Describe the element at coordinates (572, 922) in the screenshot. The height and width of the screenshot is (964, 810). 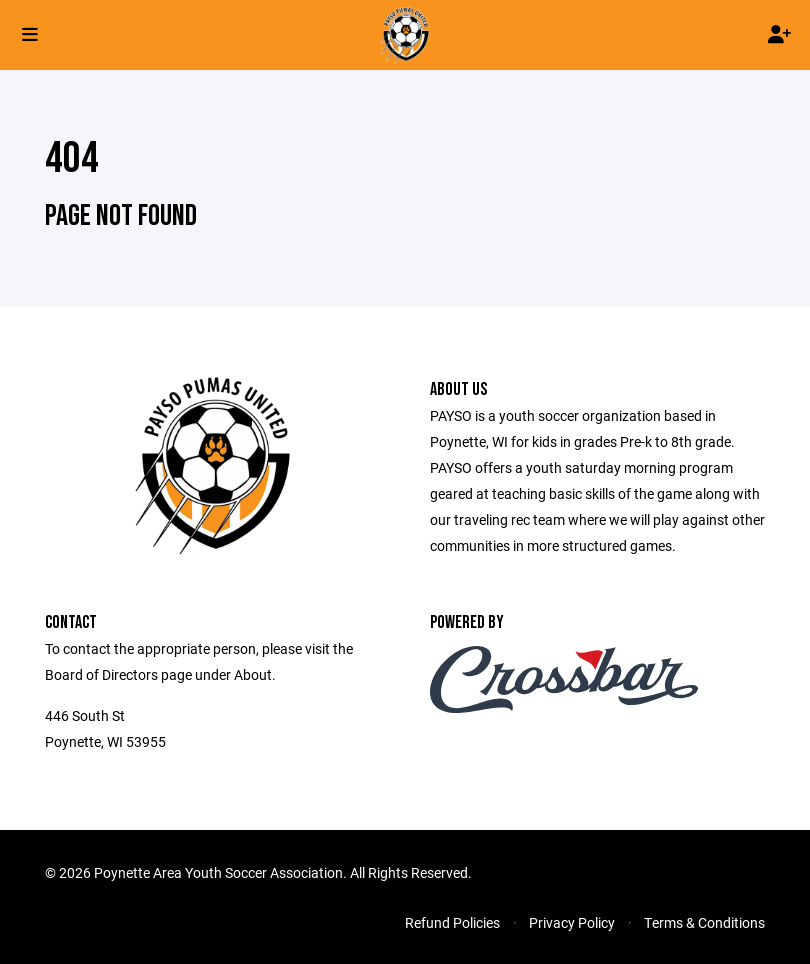
I see `Privacy Policy` at that location.